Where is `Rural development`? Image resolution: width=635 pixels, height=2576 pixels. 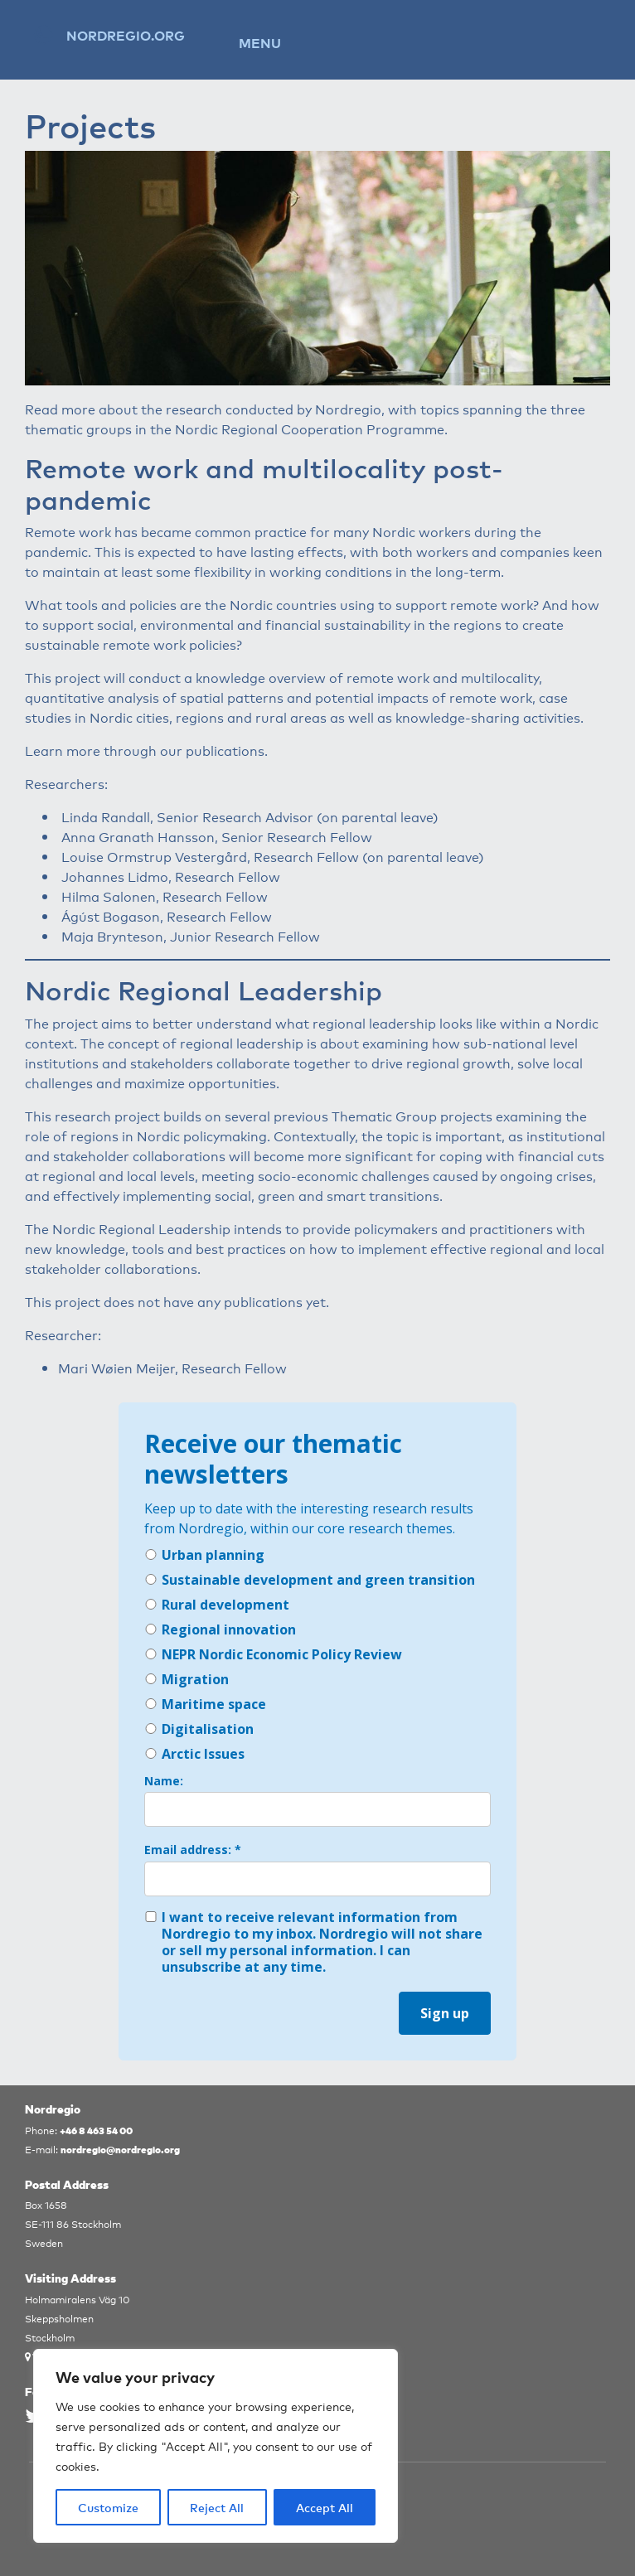 Rural development is located at coordinates (216, 1604).